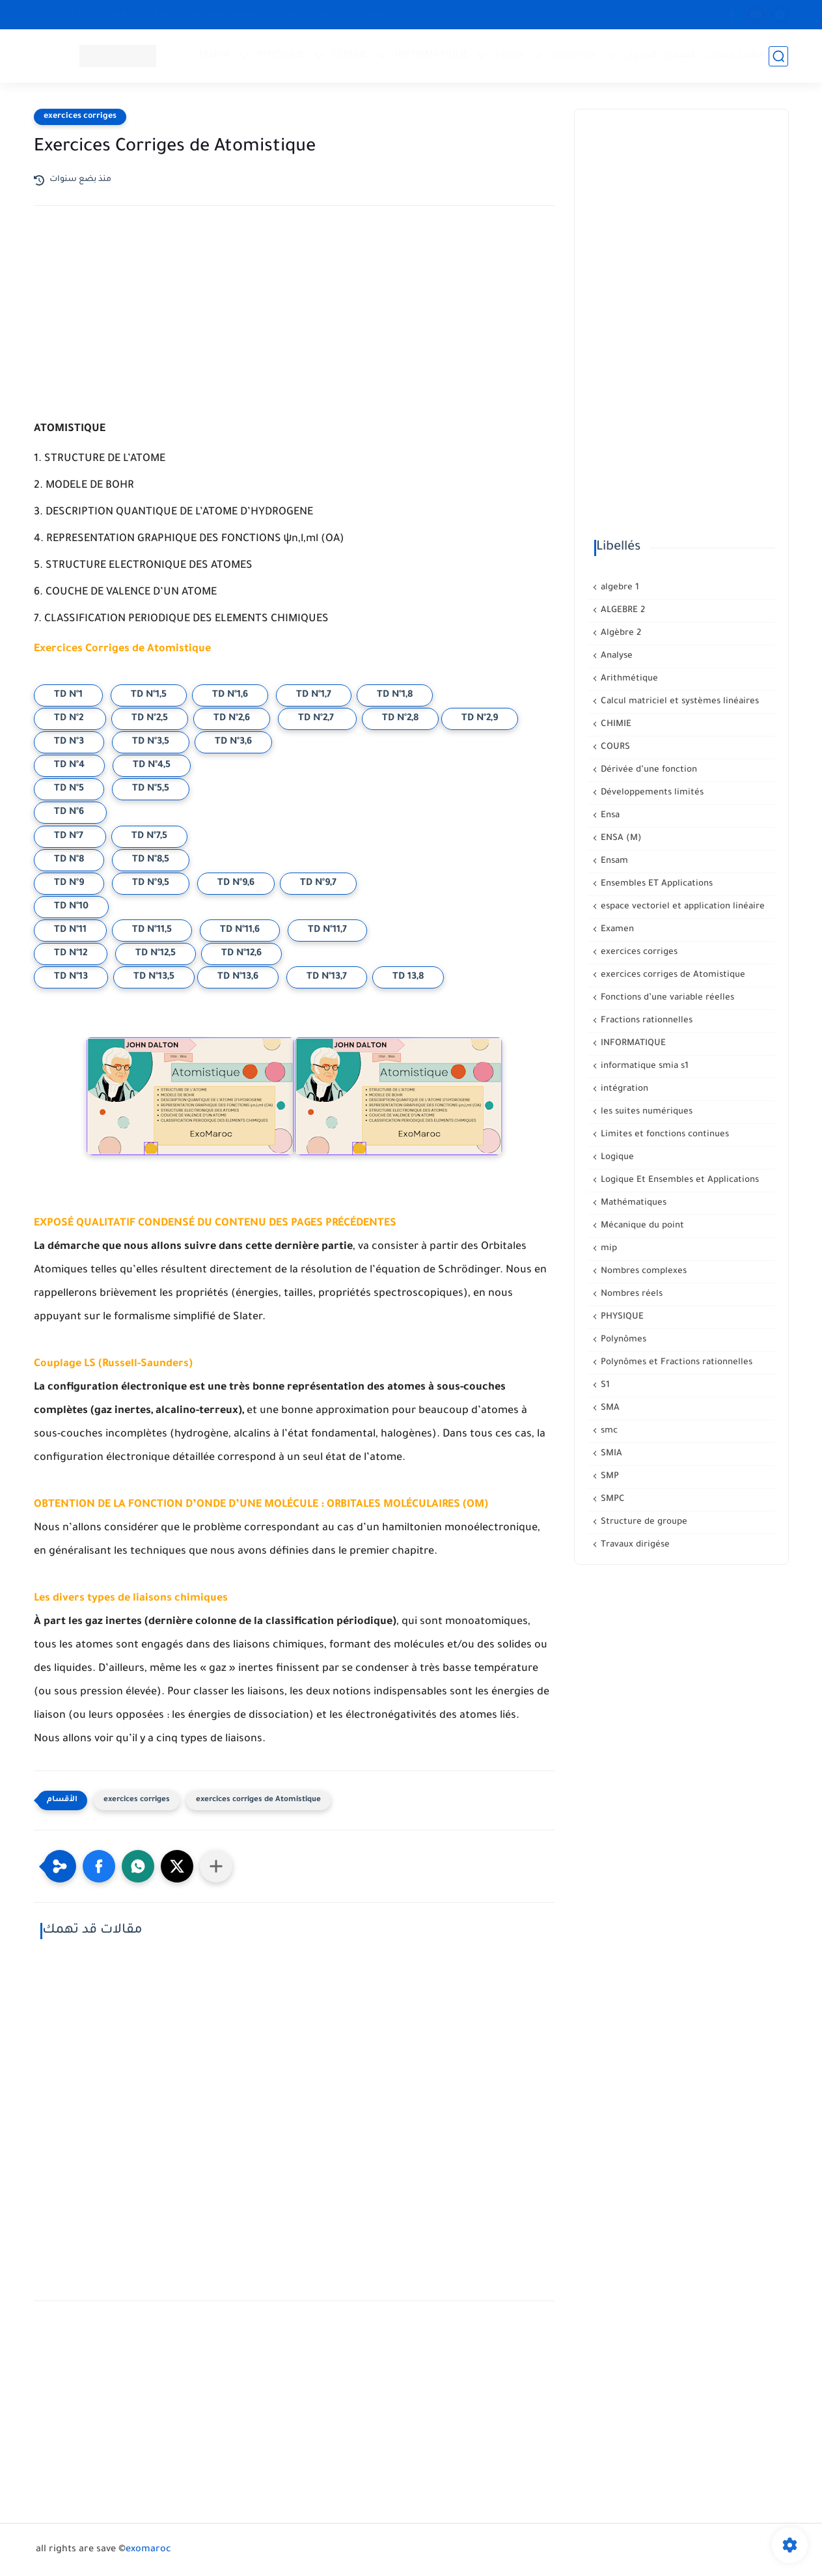 Image resolution: width=822 pixels, height=2576 pixels. I want to click on TD N°7, so click(70, 837).